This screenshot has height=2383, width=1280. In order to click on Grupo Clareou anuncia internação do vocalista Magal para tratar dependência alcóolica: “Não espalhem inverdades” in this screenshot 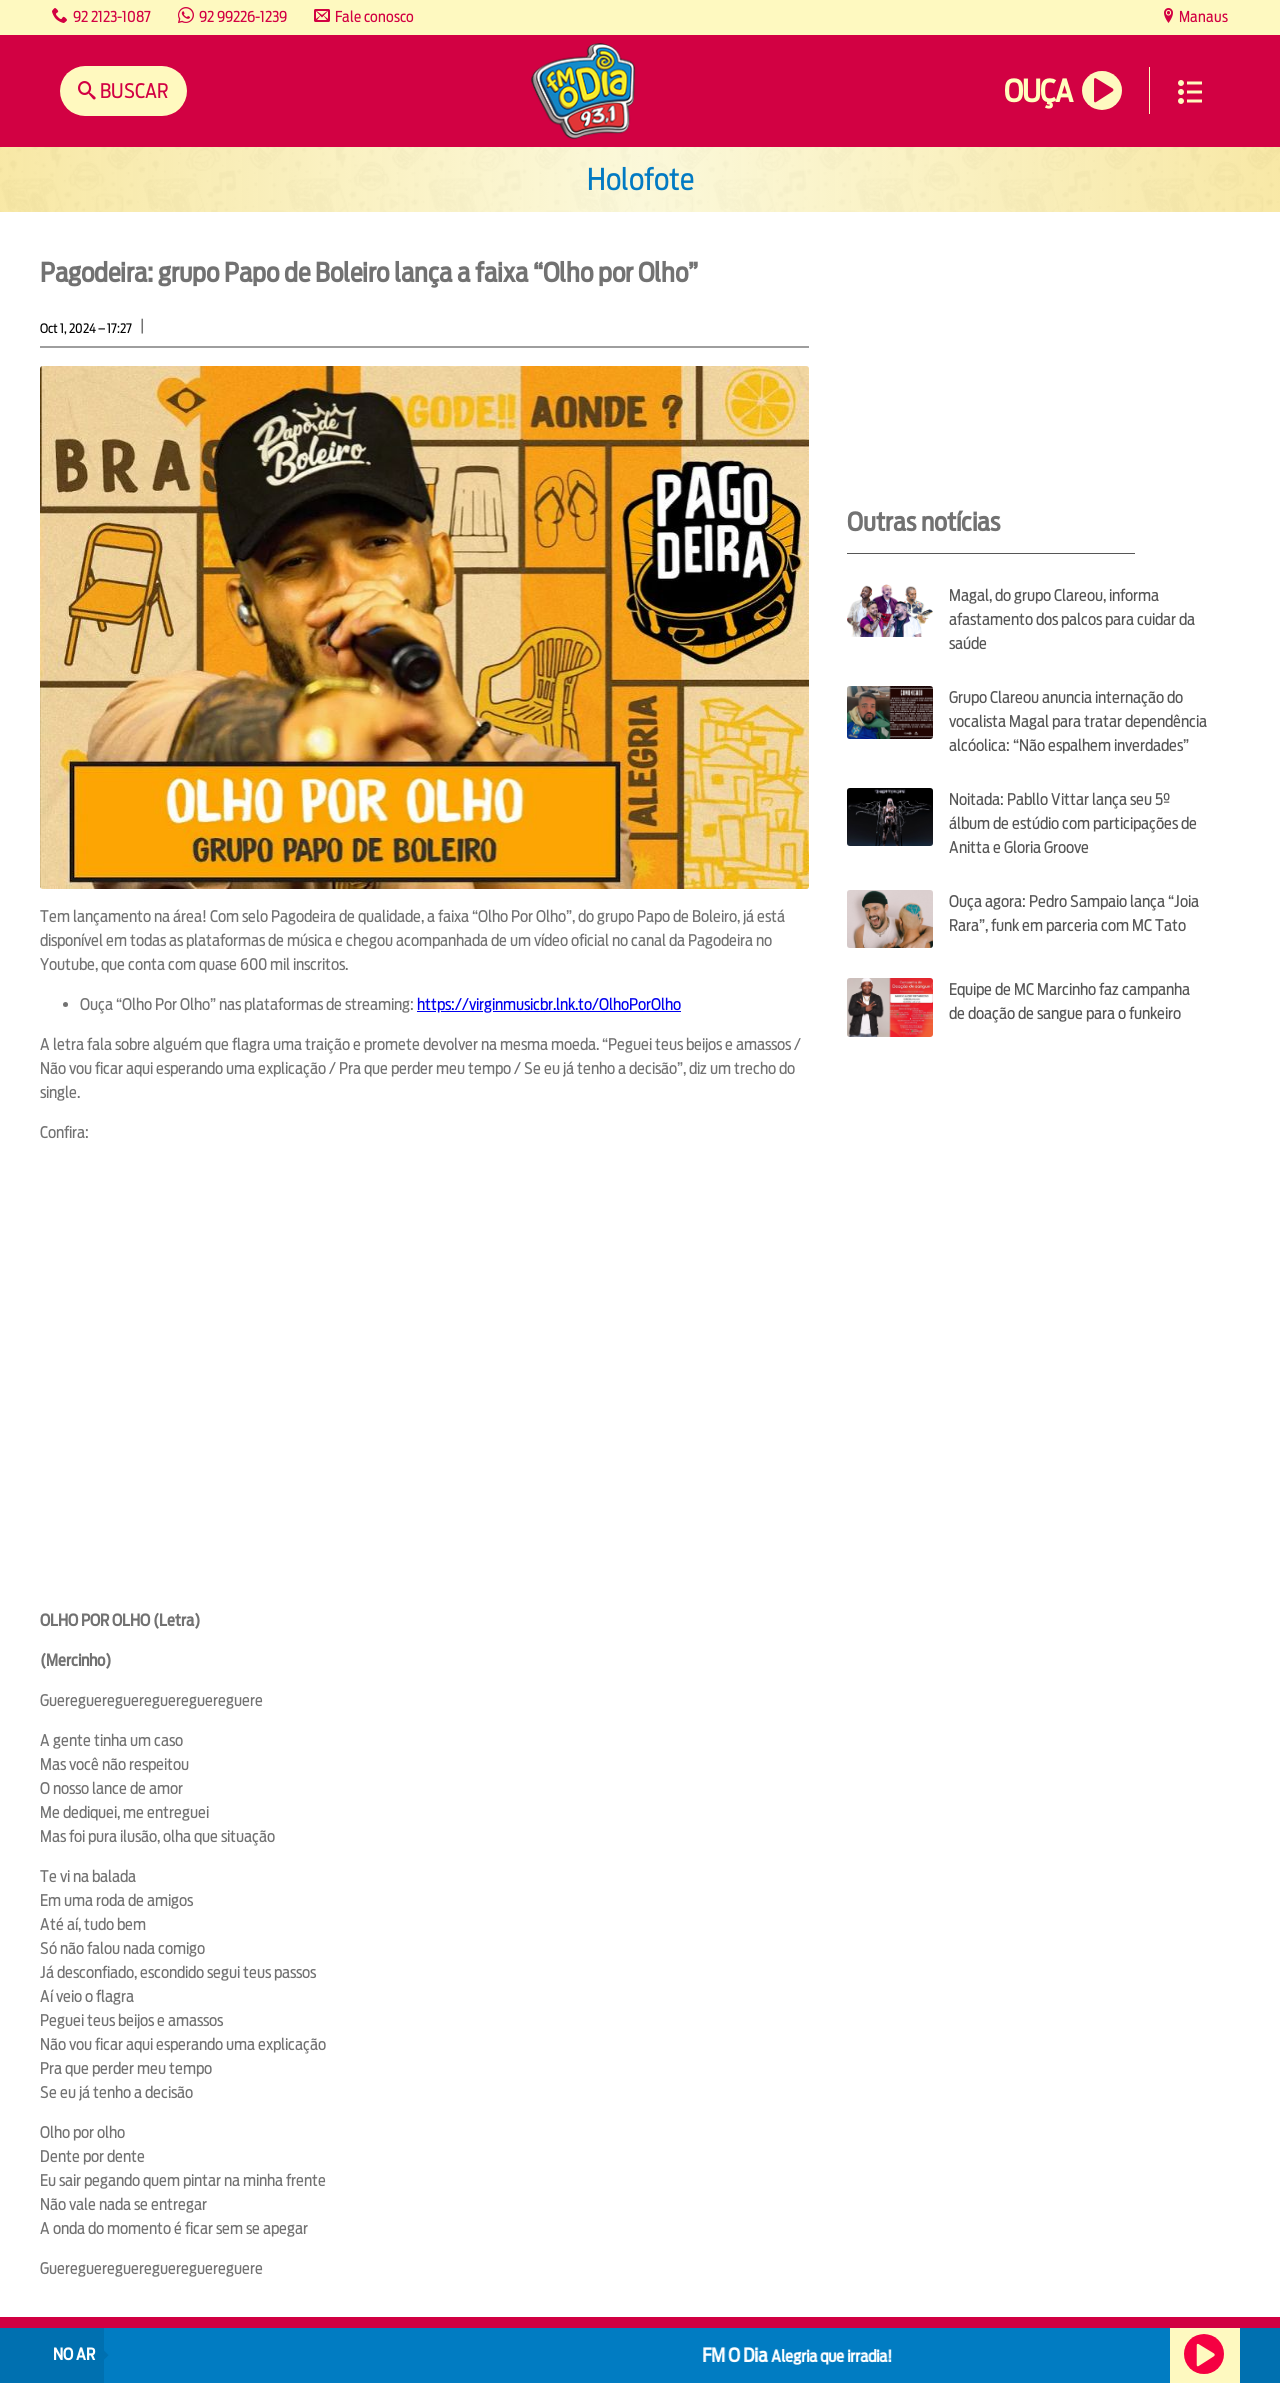, I will do `click(1078, 721)`.